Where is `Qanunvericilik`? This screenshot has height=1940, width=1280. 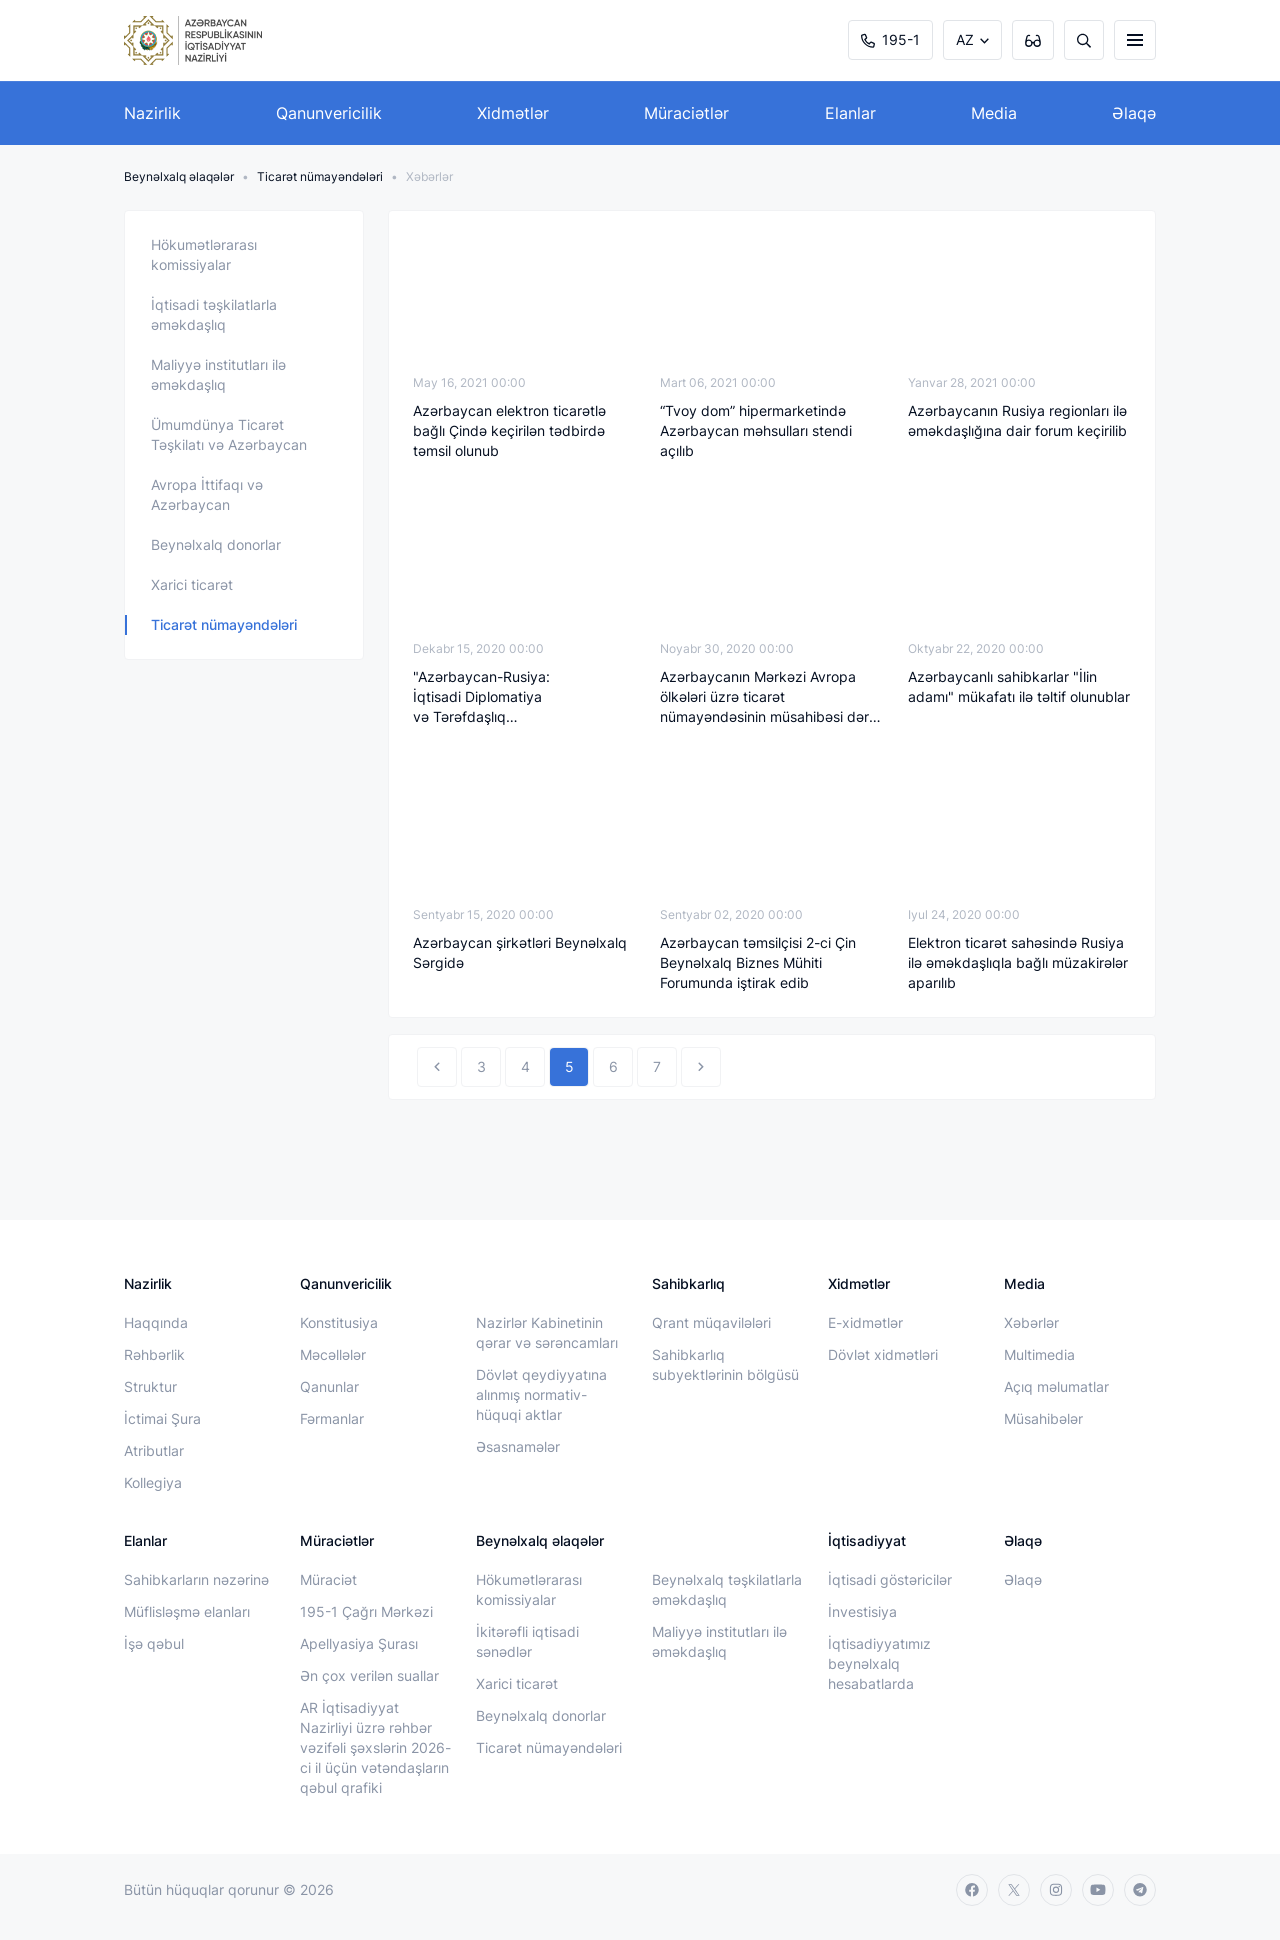
Qanunvericilik is located at coordinates (329, 113).